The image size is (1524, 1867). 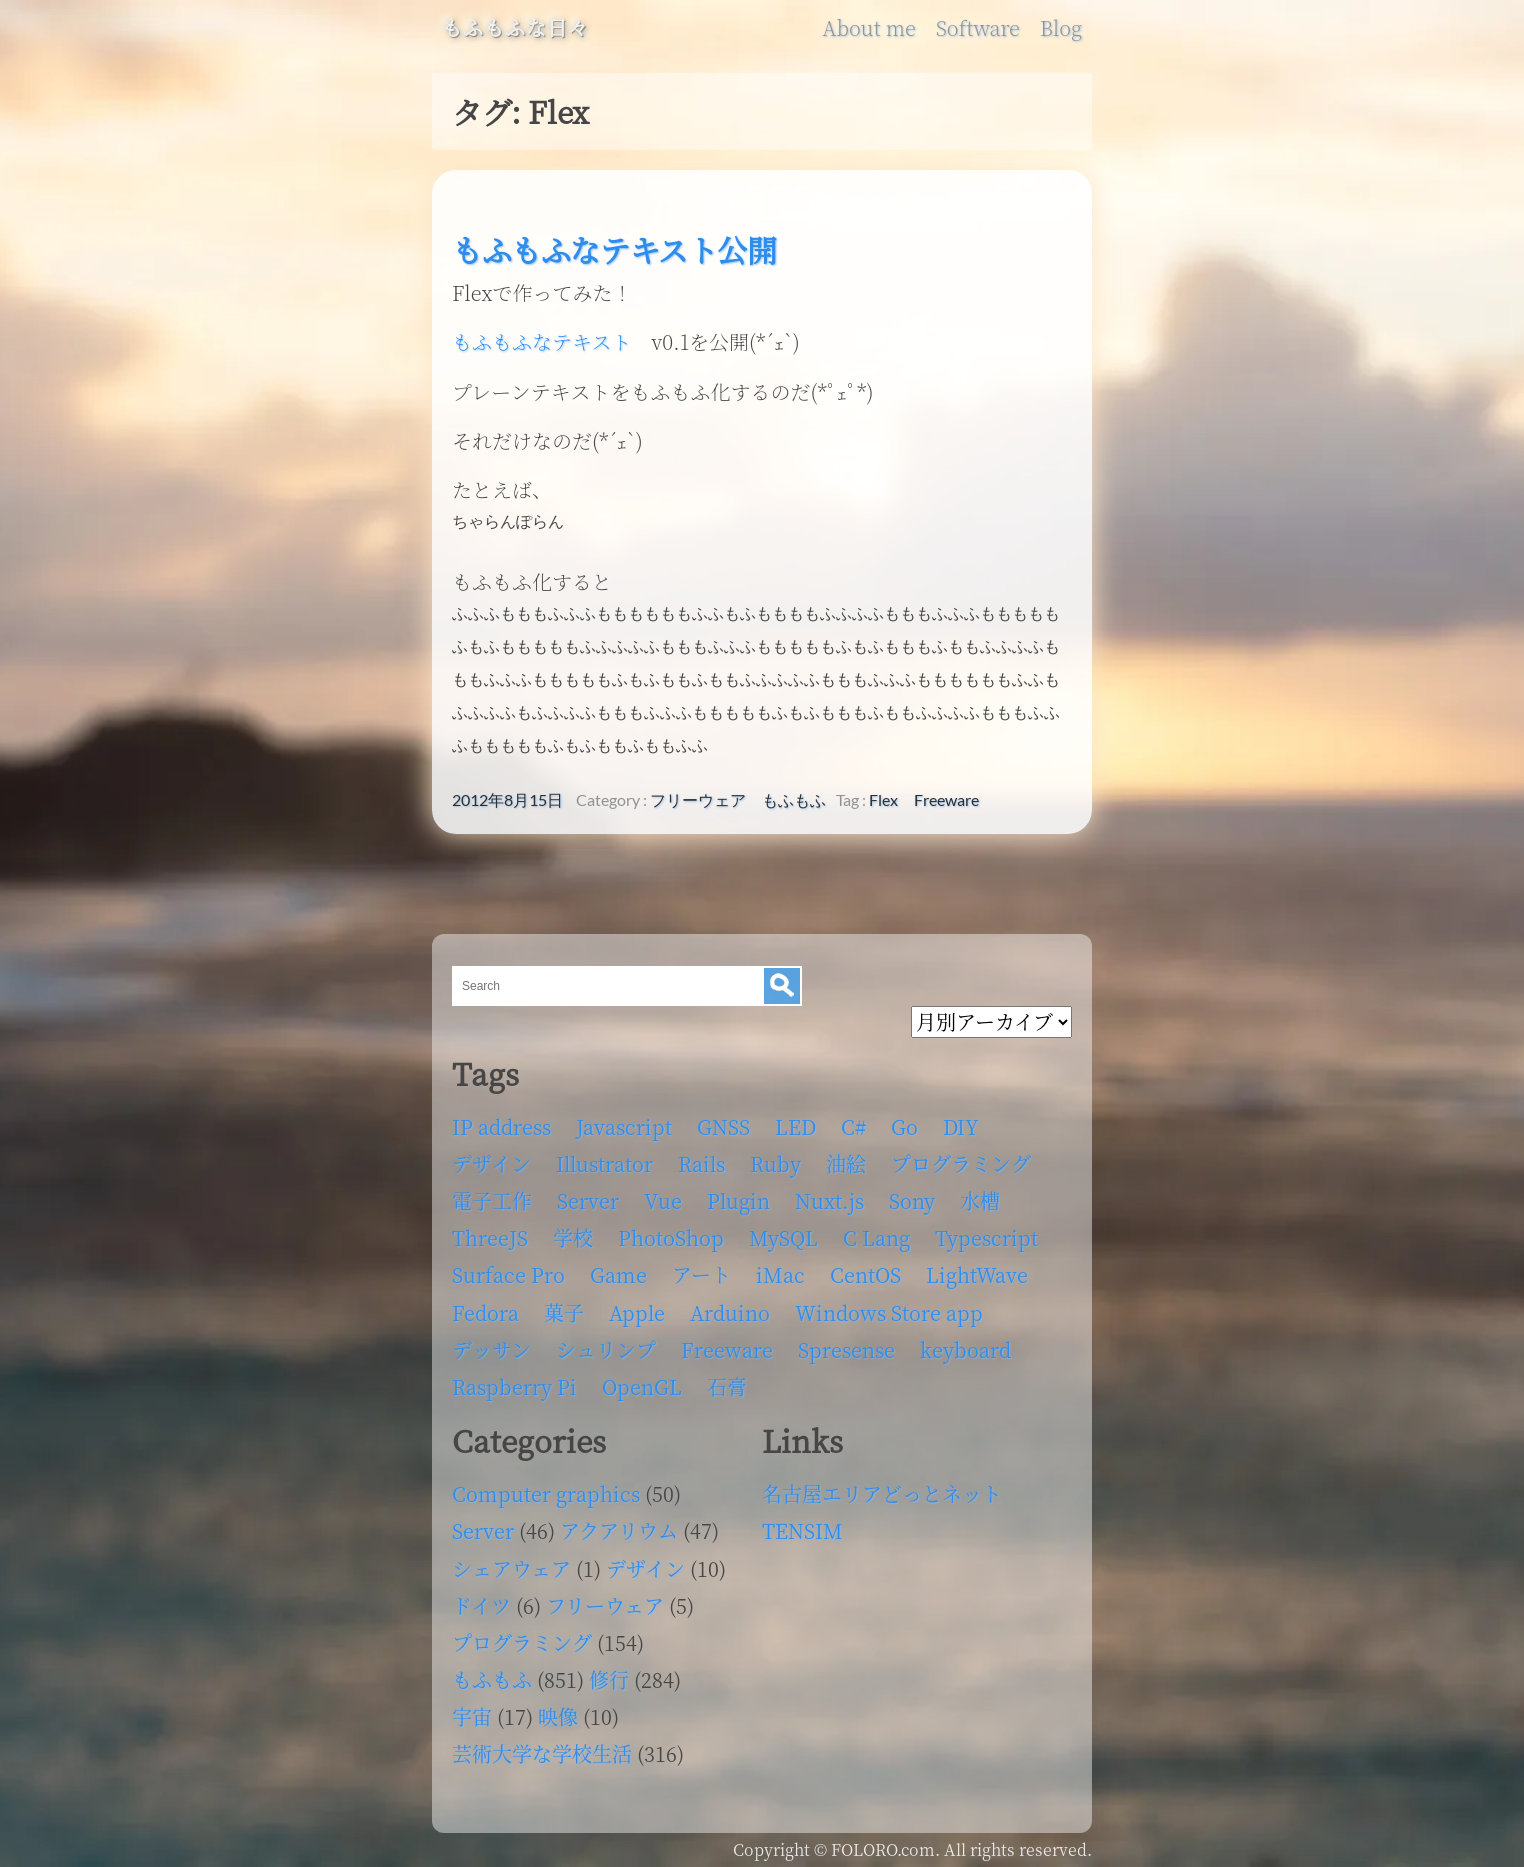 I want to click on keyboard [keyboard (5個の項目)], so click(x=965, y=1343).